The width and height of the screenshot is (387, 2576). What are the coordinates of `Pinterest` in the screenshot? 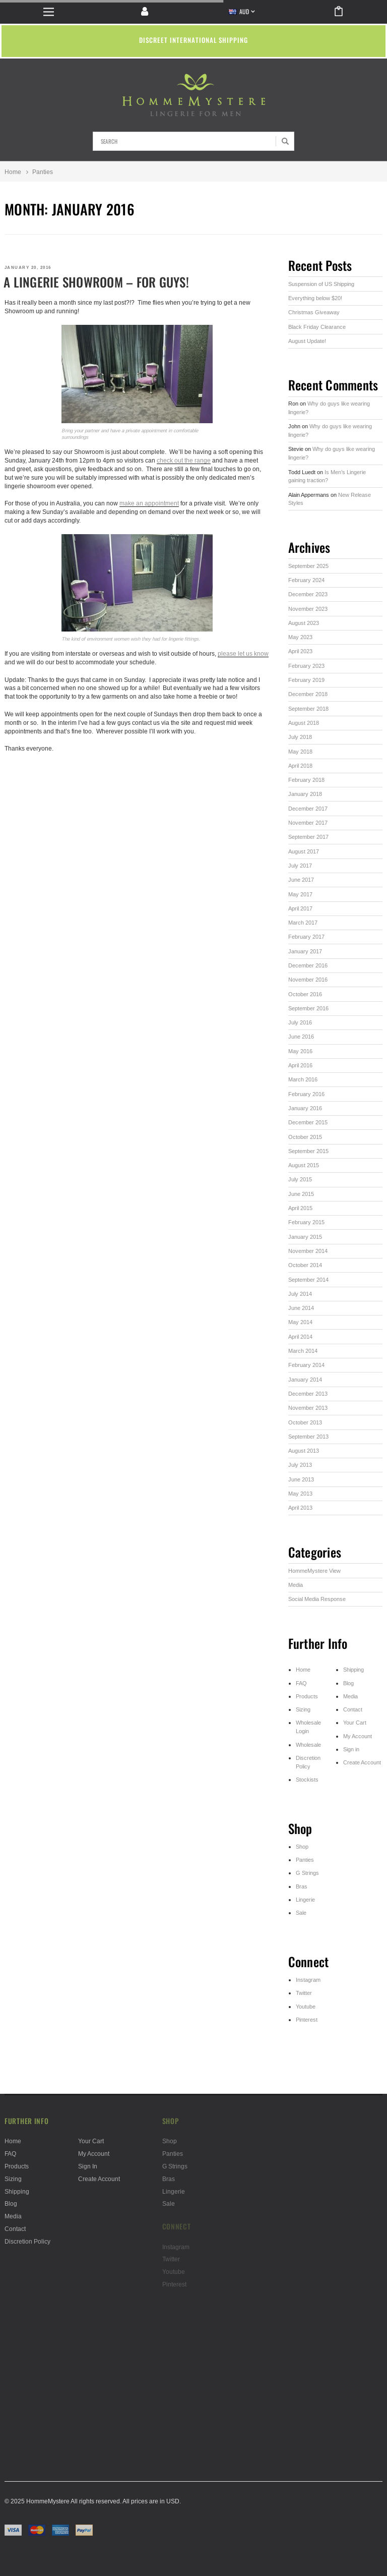 It's located at (306, 2019).